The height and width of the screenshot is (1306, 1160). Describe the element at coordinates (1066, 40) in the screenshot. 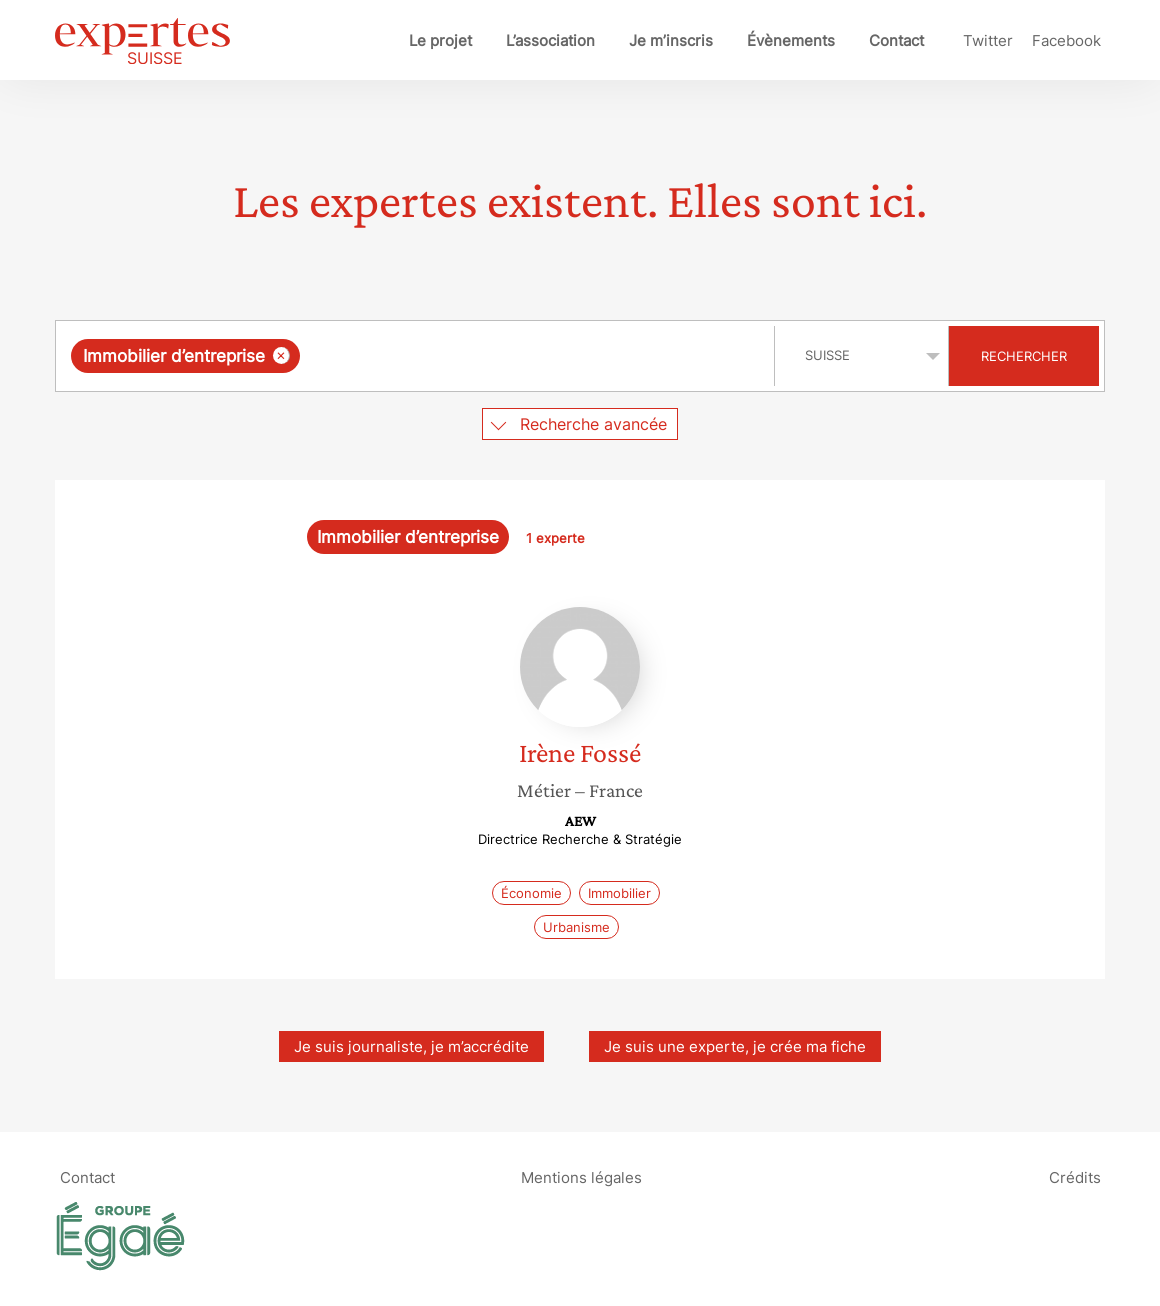

I see `Facebook` at that location.